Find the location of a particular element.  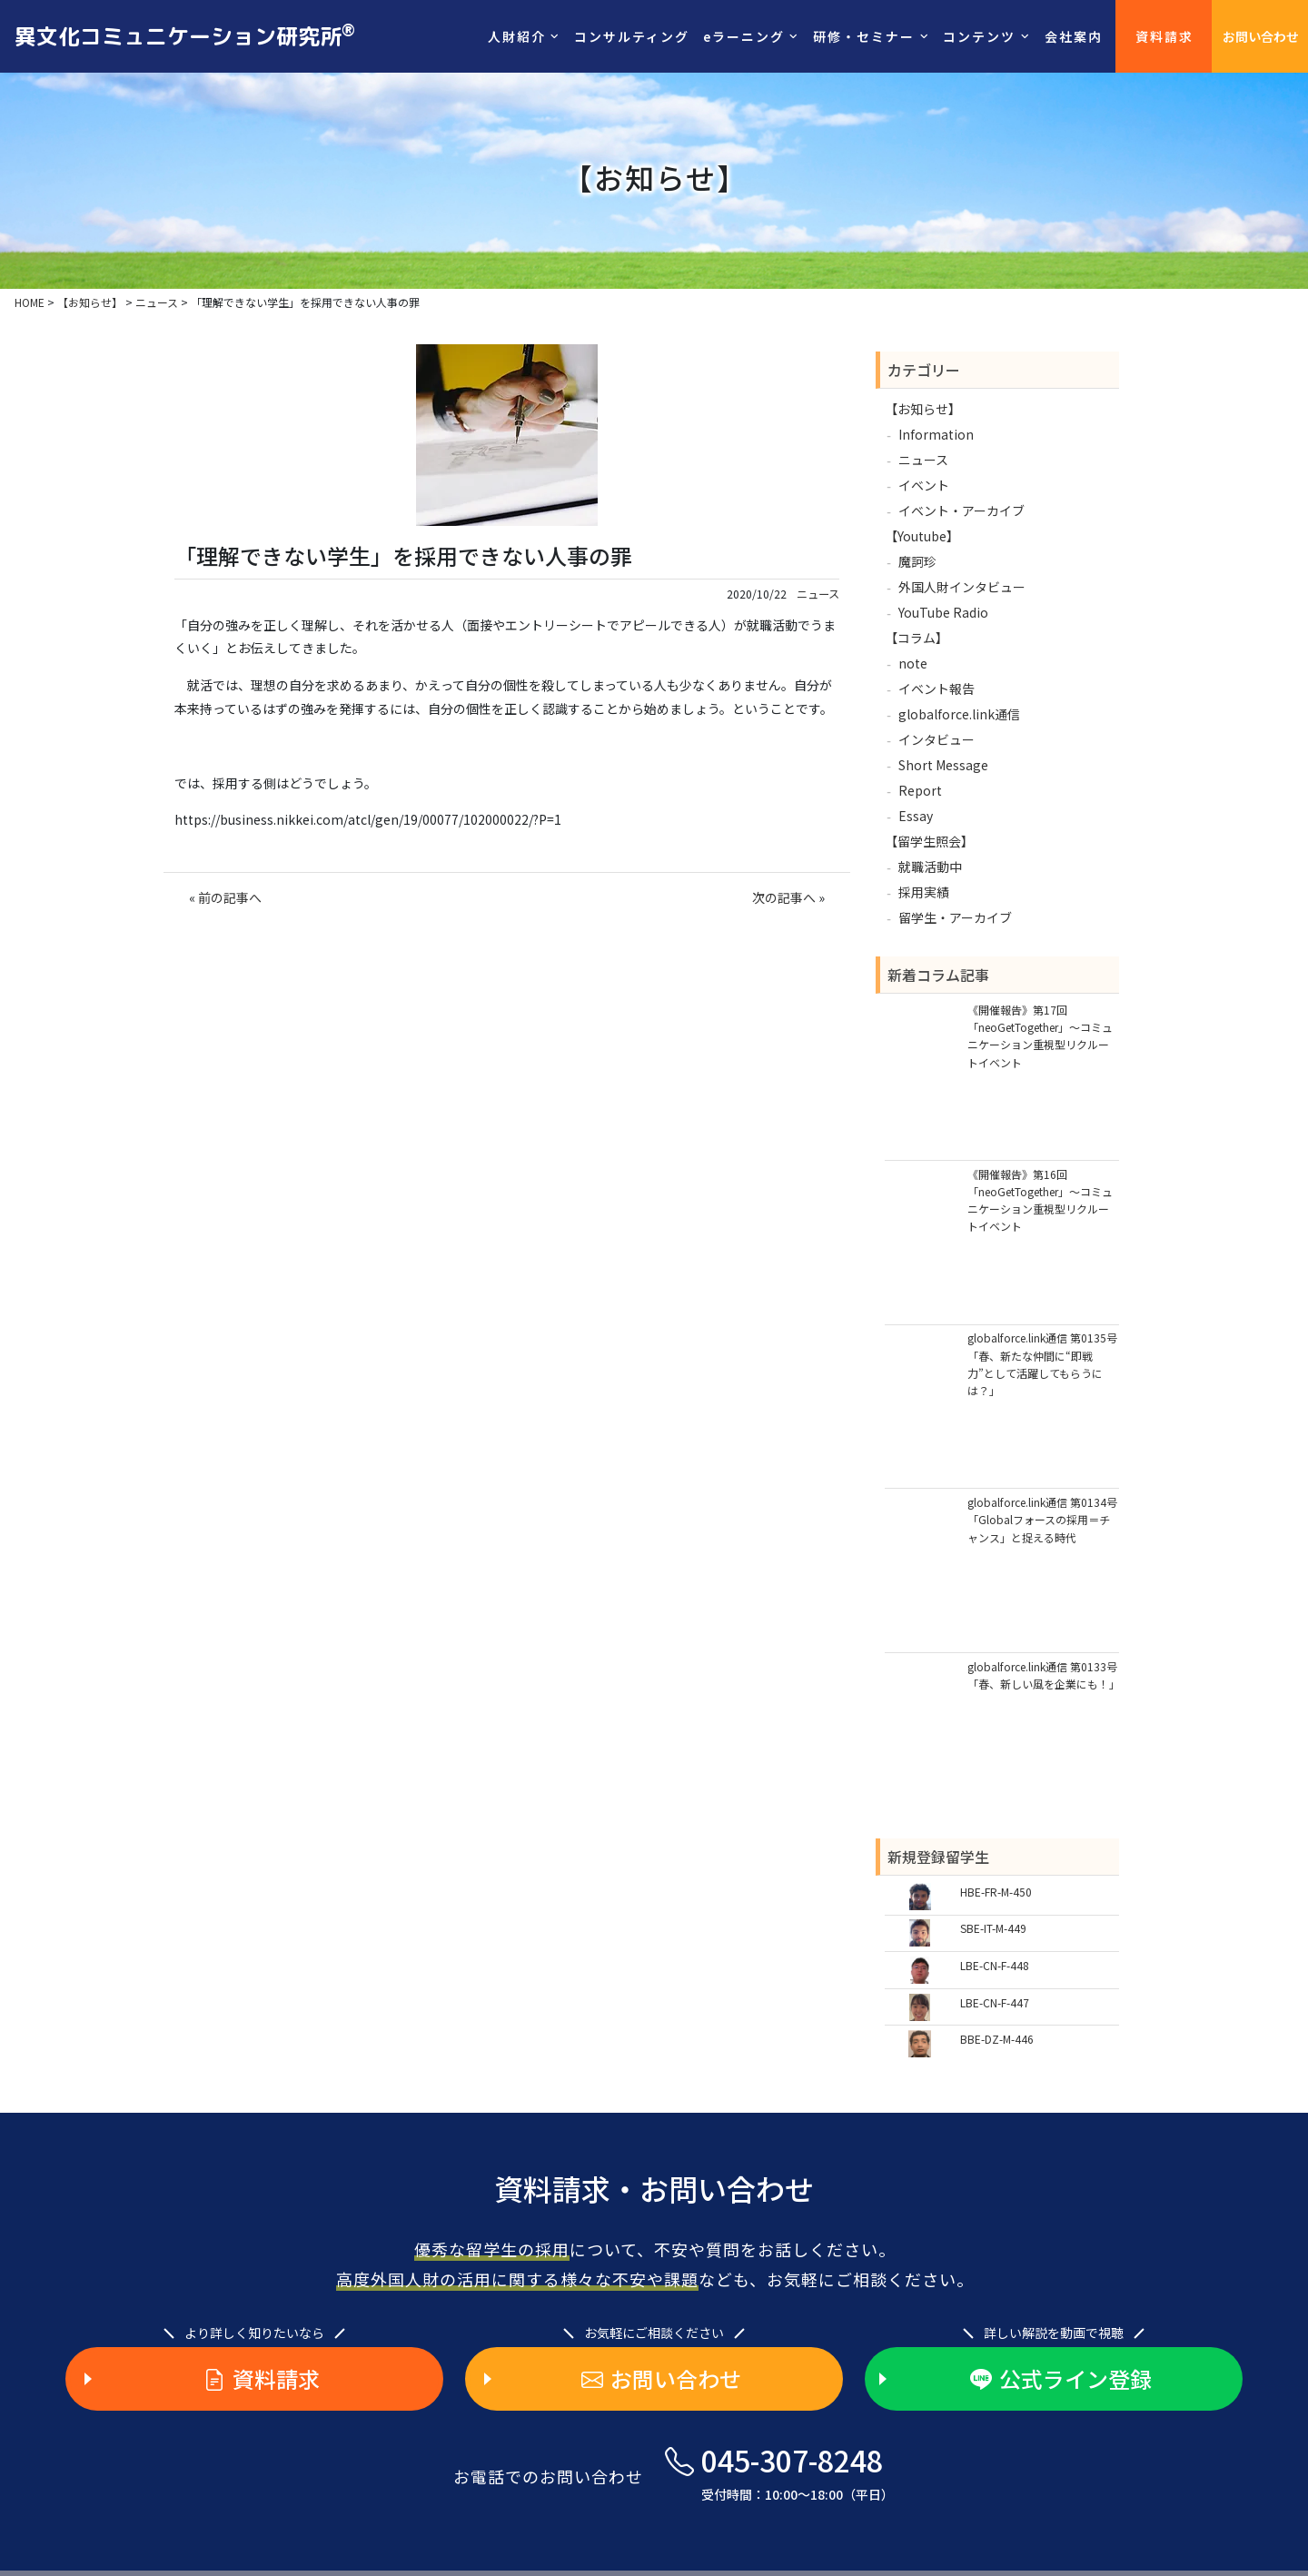

Short Message is located at coordinates (943, 765).